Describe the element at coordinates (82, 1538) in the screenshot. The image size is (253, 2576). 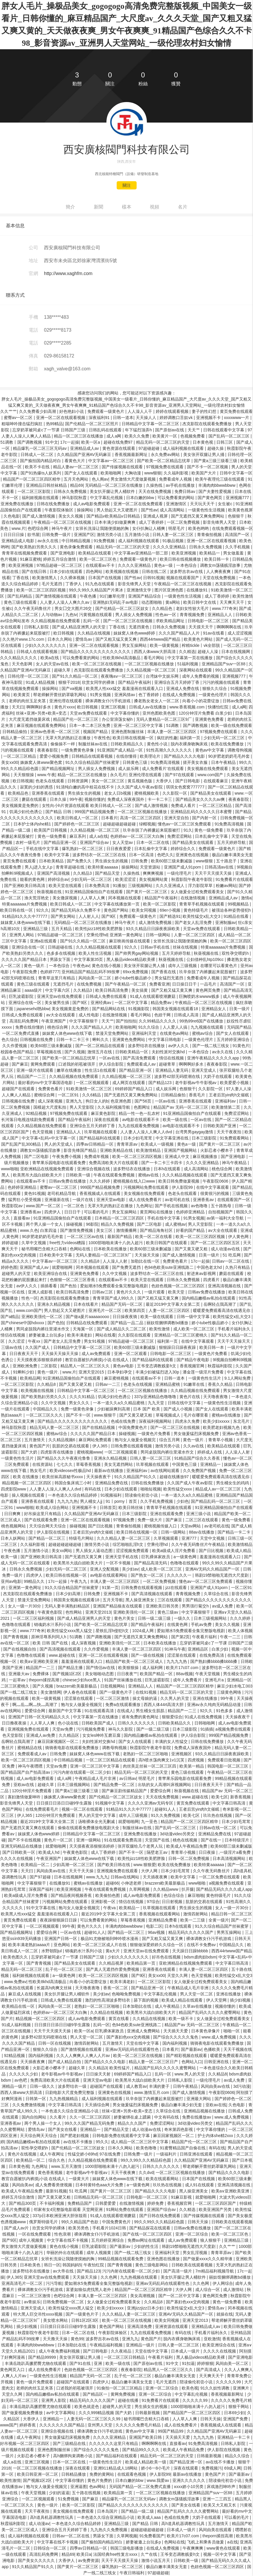
I see `特级毛片网站` at that location.